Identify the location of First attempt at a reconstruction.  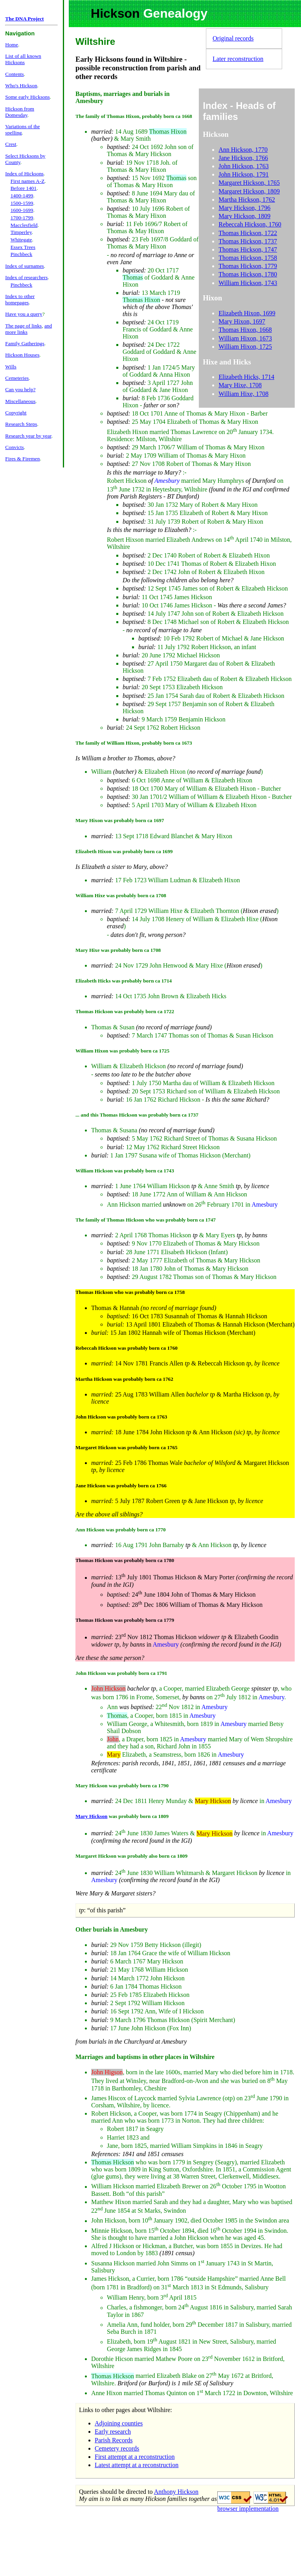
(135, 2456).